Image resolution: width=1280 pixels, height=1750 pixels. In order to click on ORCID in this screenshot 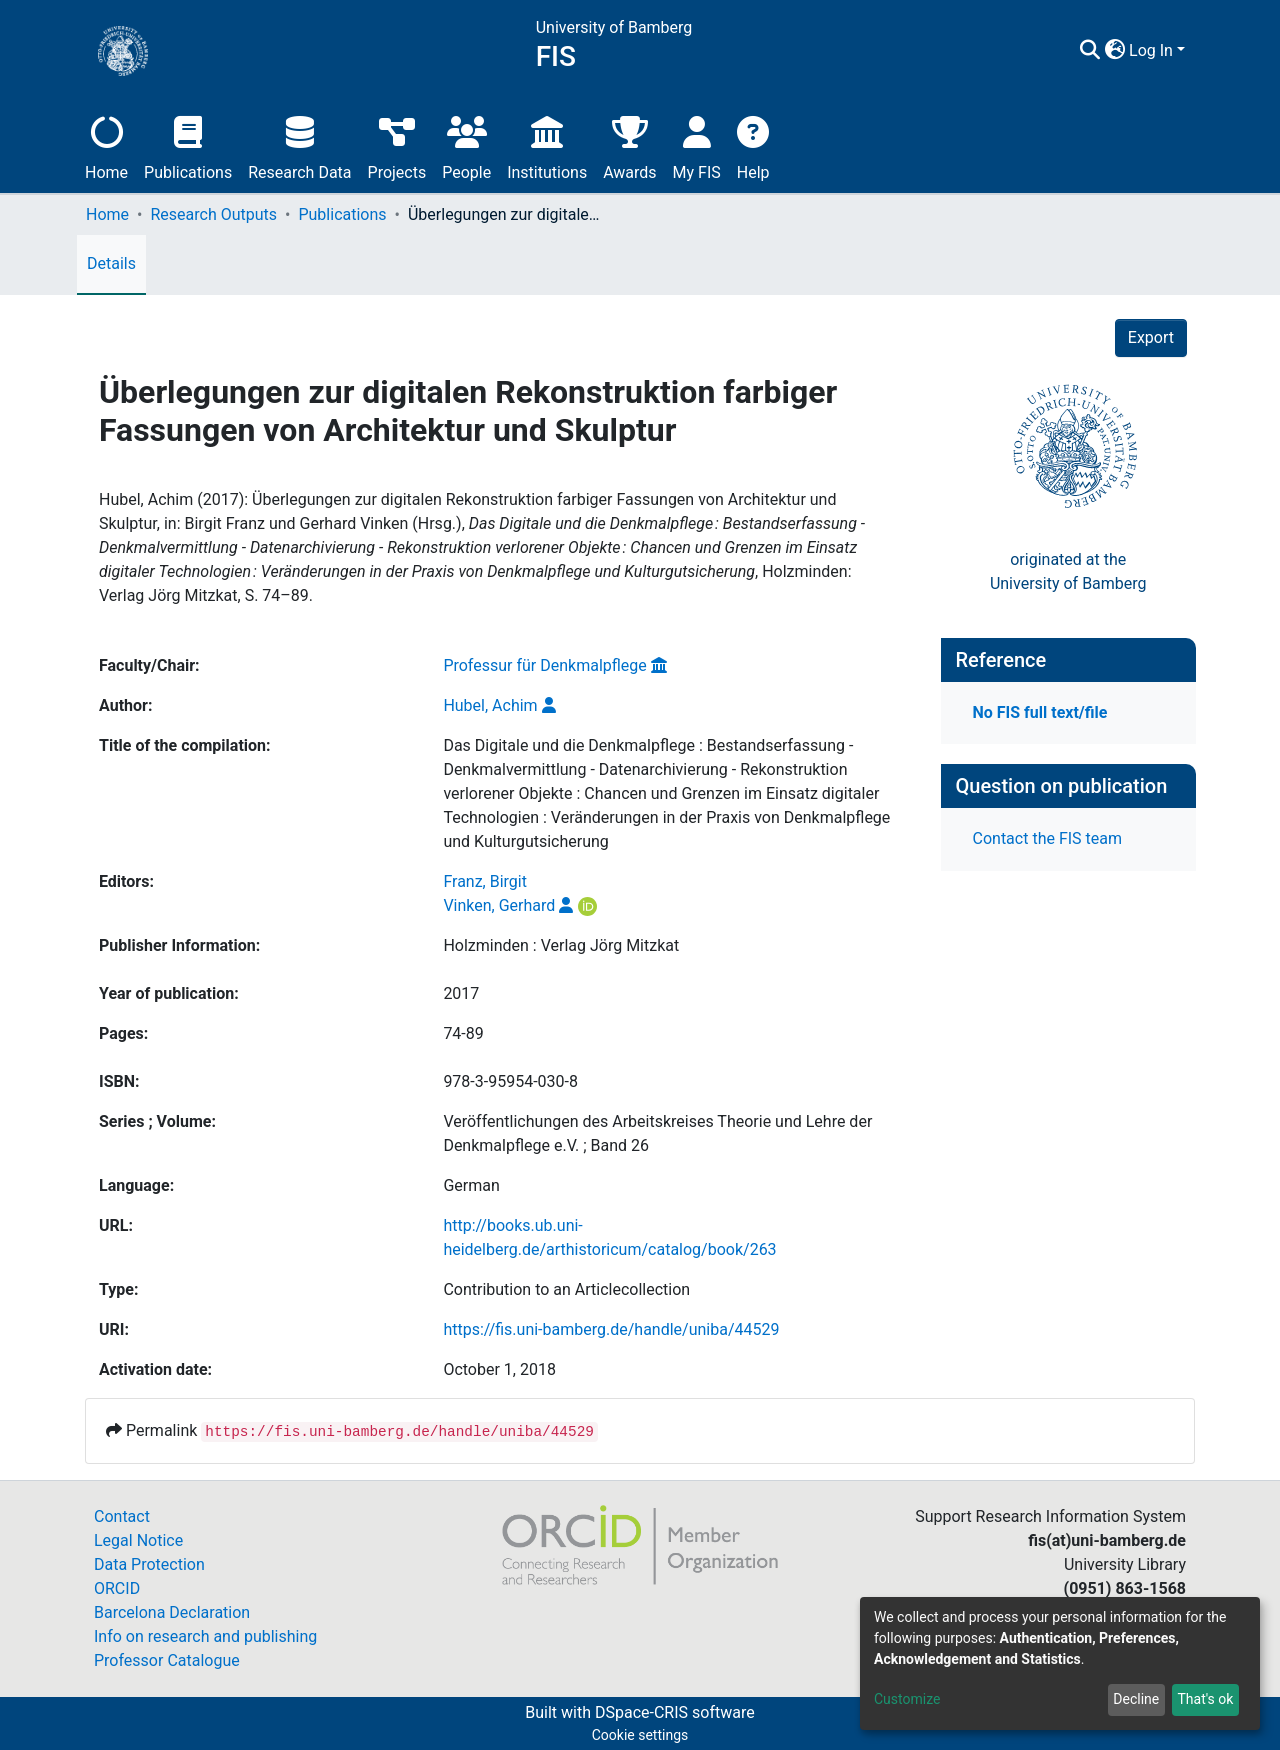, I will do `click(117, 1588)`.